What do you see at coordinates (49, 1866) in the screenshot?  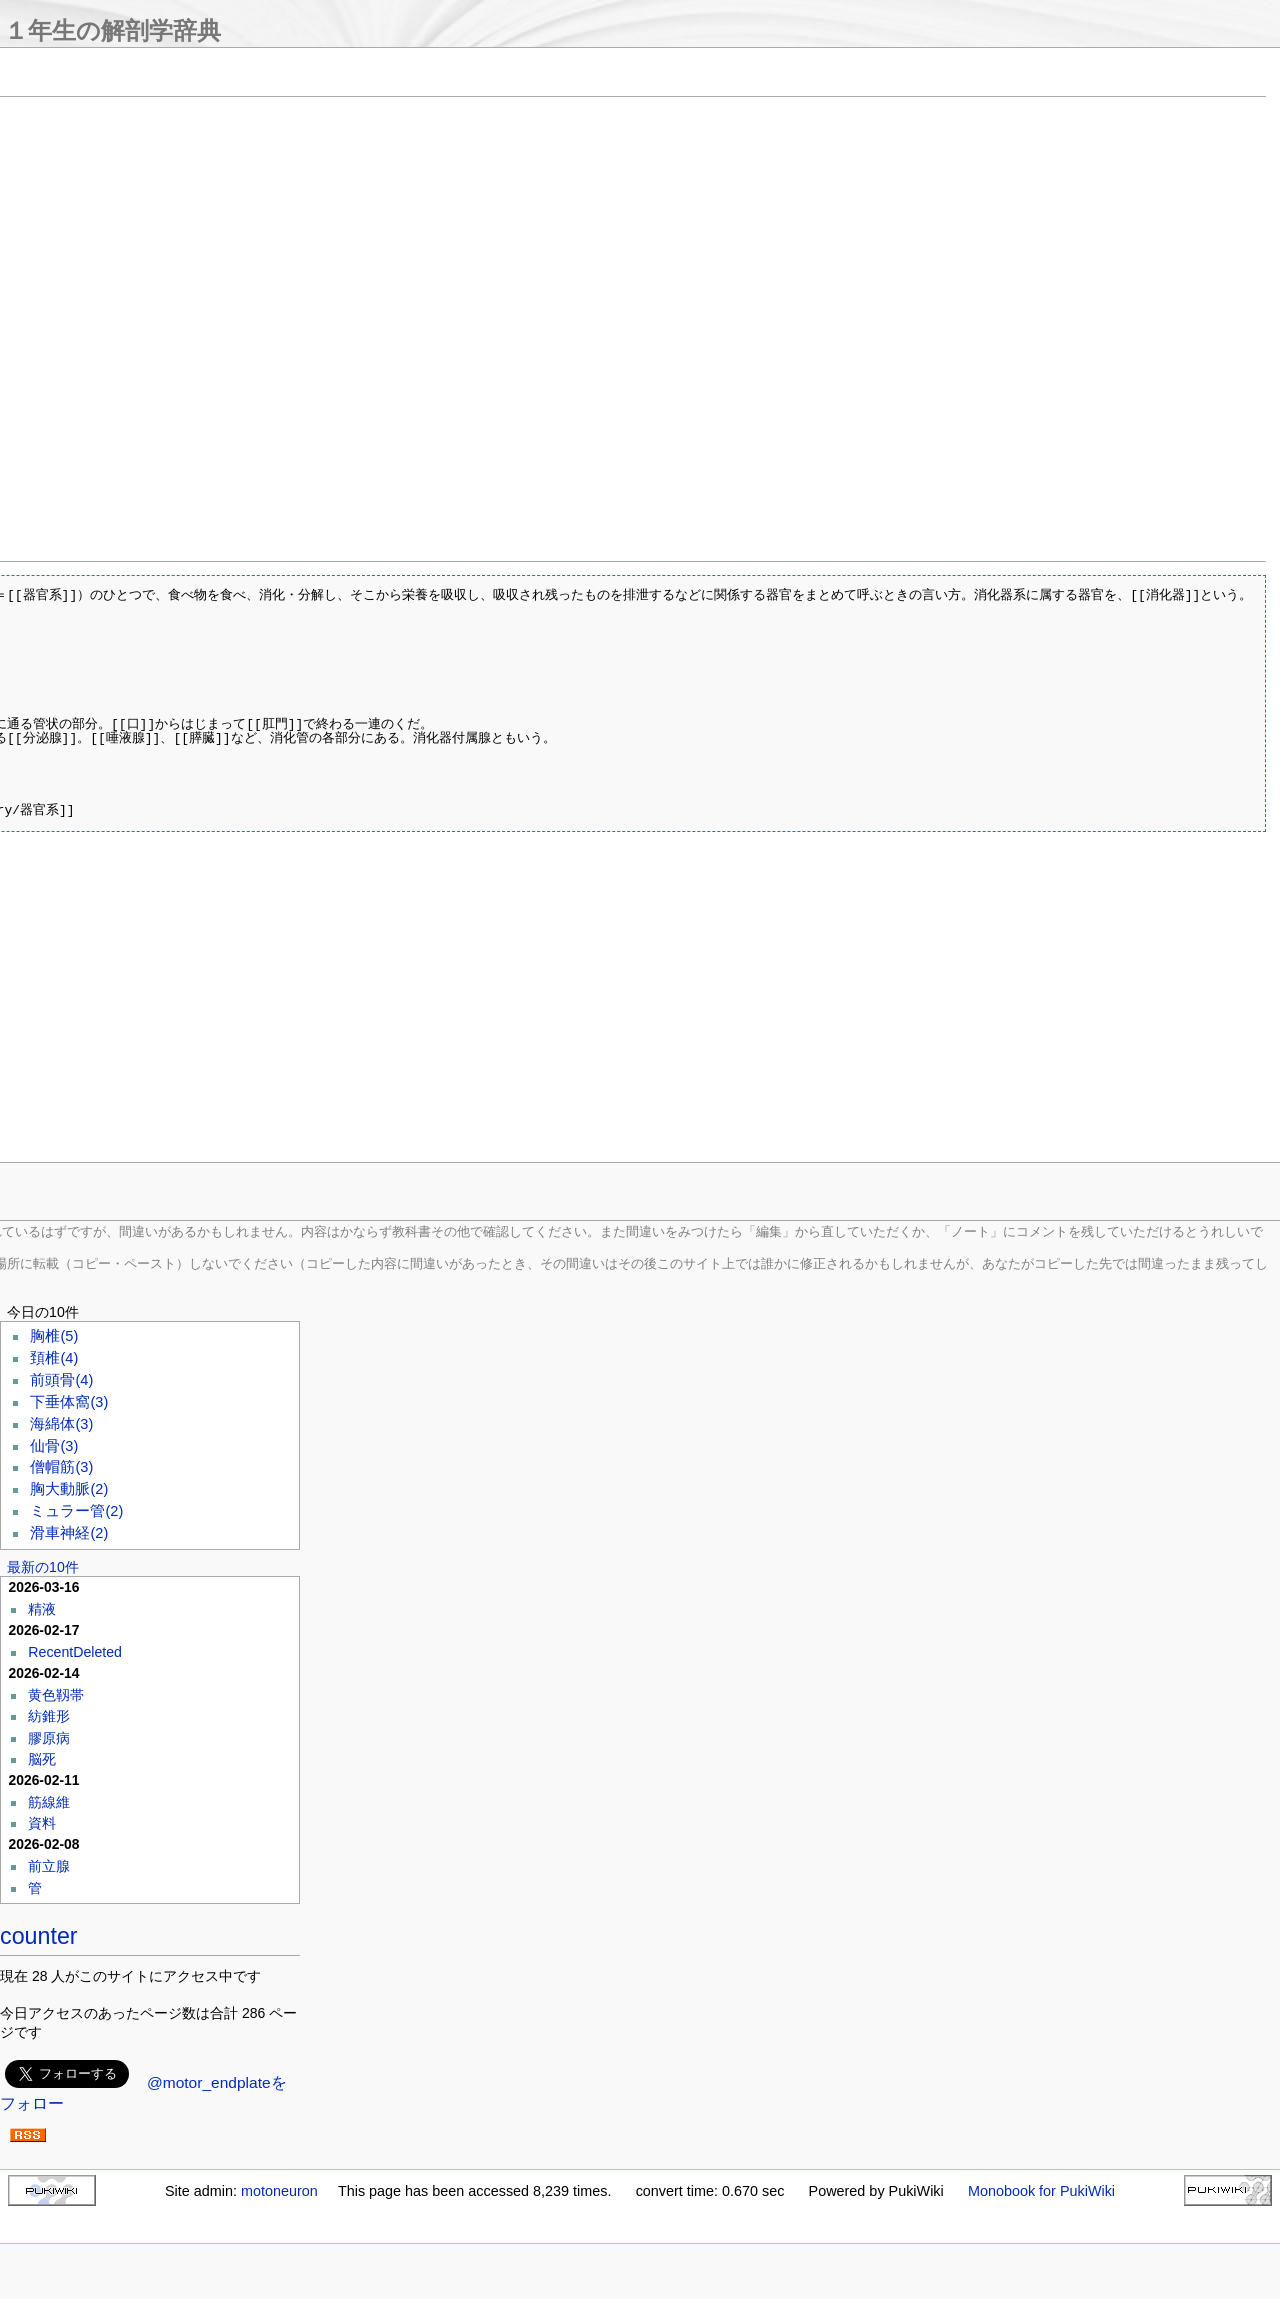 I see `前立腺` at bounding box center [49, 1866].